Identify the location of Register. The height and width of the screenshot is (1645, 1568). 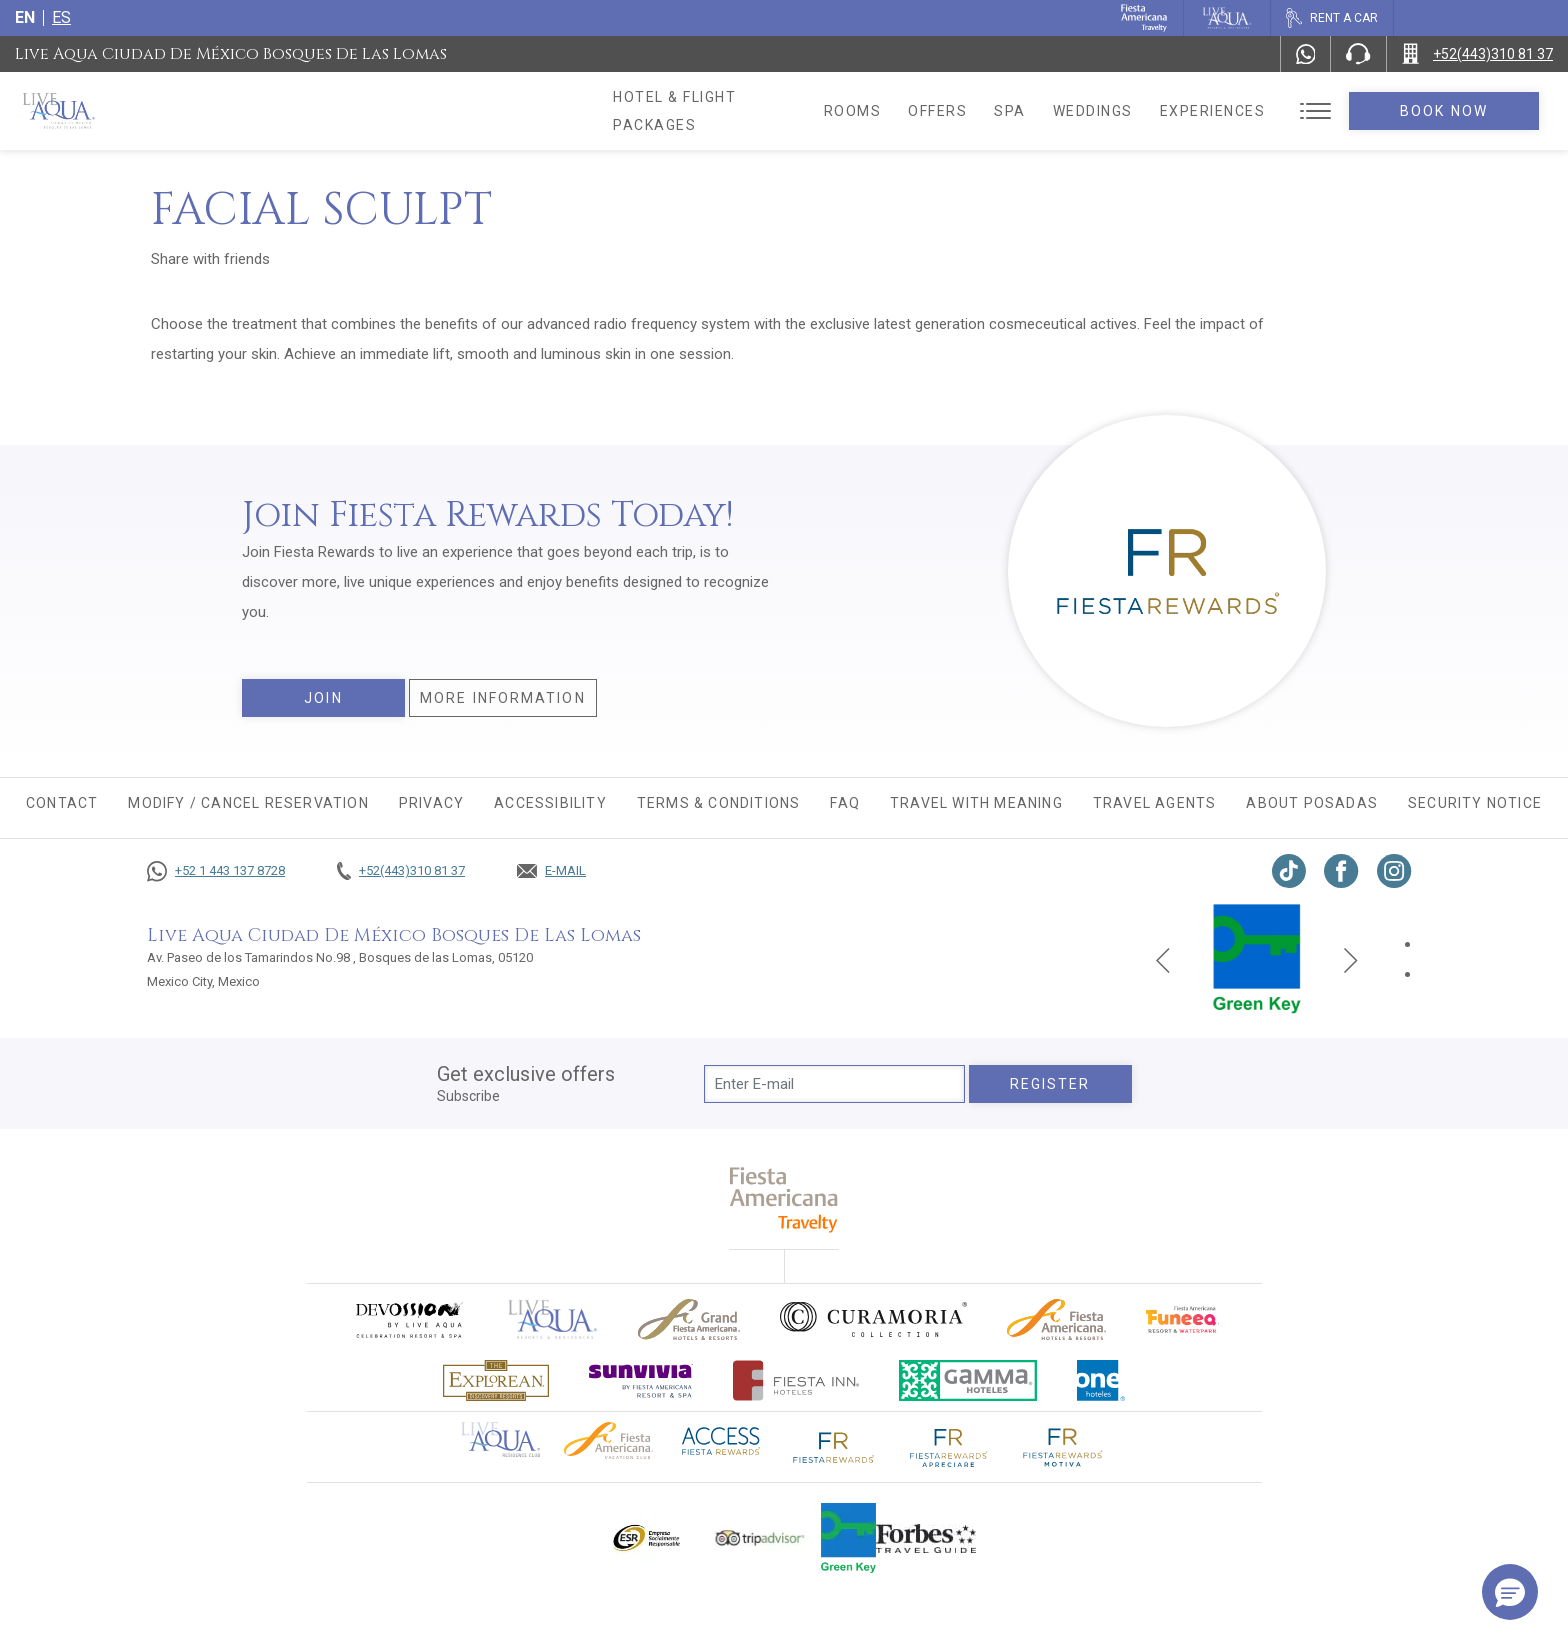
(1050, 1084).